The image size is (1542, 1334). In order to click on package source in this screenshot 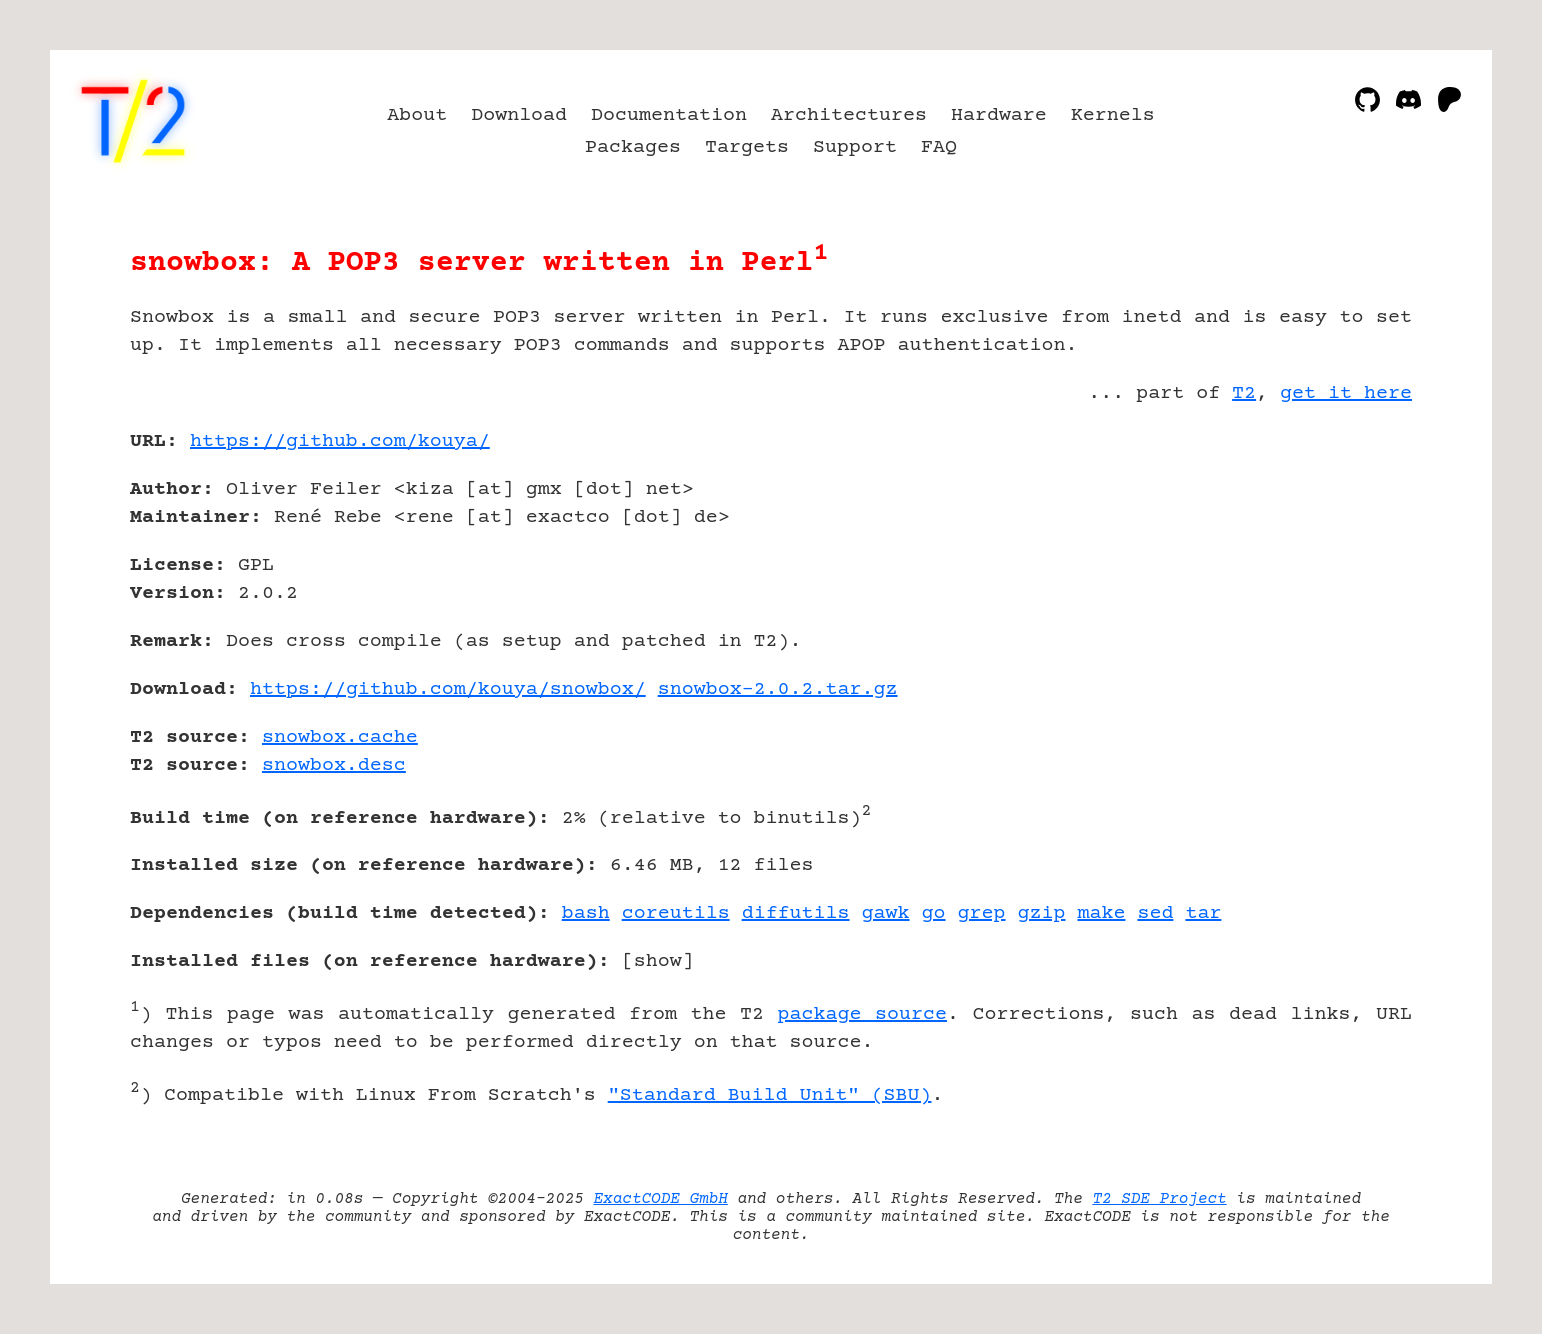, I will do `click(862, 1014)`.